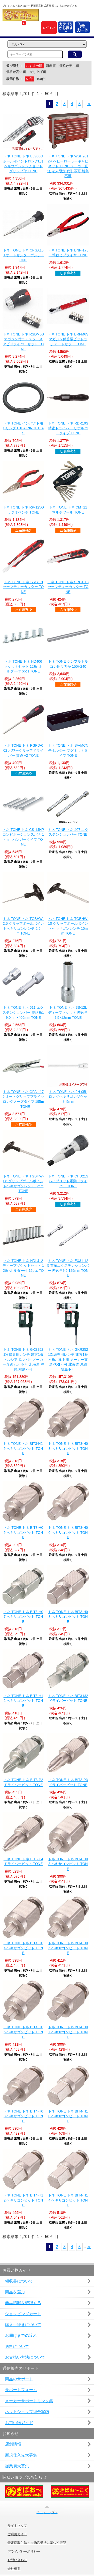  I want to click on トネ TONE トネ PGPD-002 パワーグリップドライバー 貫通 +2 TONE, so click(23, 751).